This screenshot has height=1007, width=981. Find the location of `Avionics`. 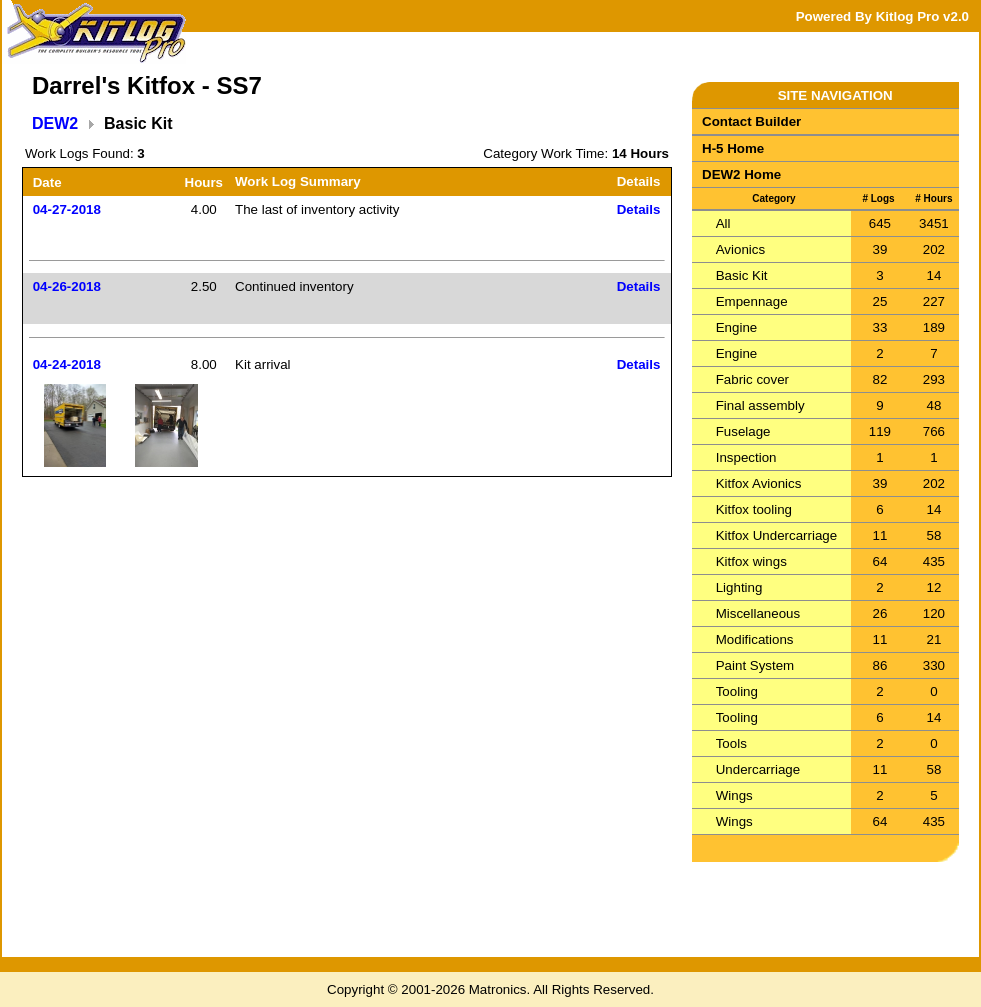

Avionics is located at coordinates (740, 249).